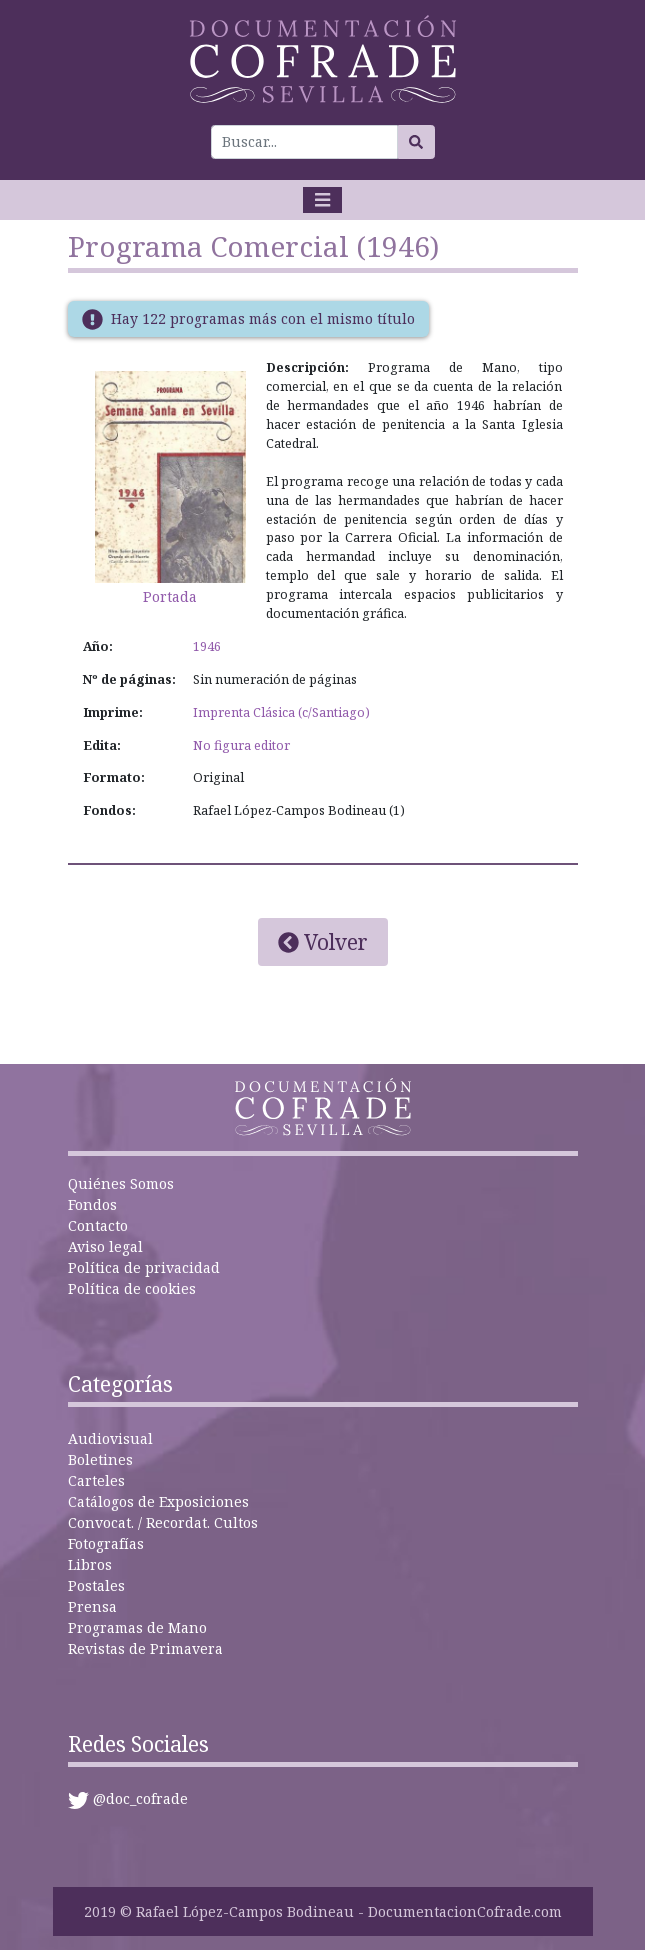 This screenshot has width=645, height=1951. Describe the element at coordinates (158, 1501) in the screenshot. I see `Catálogos de Exposiciones` at that location.